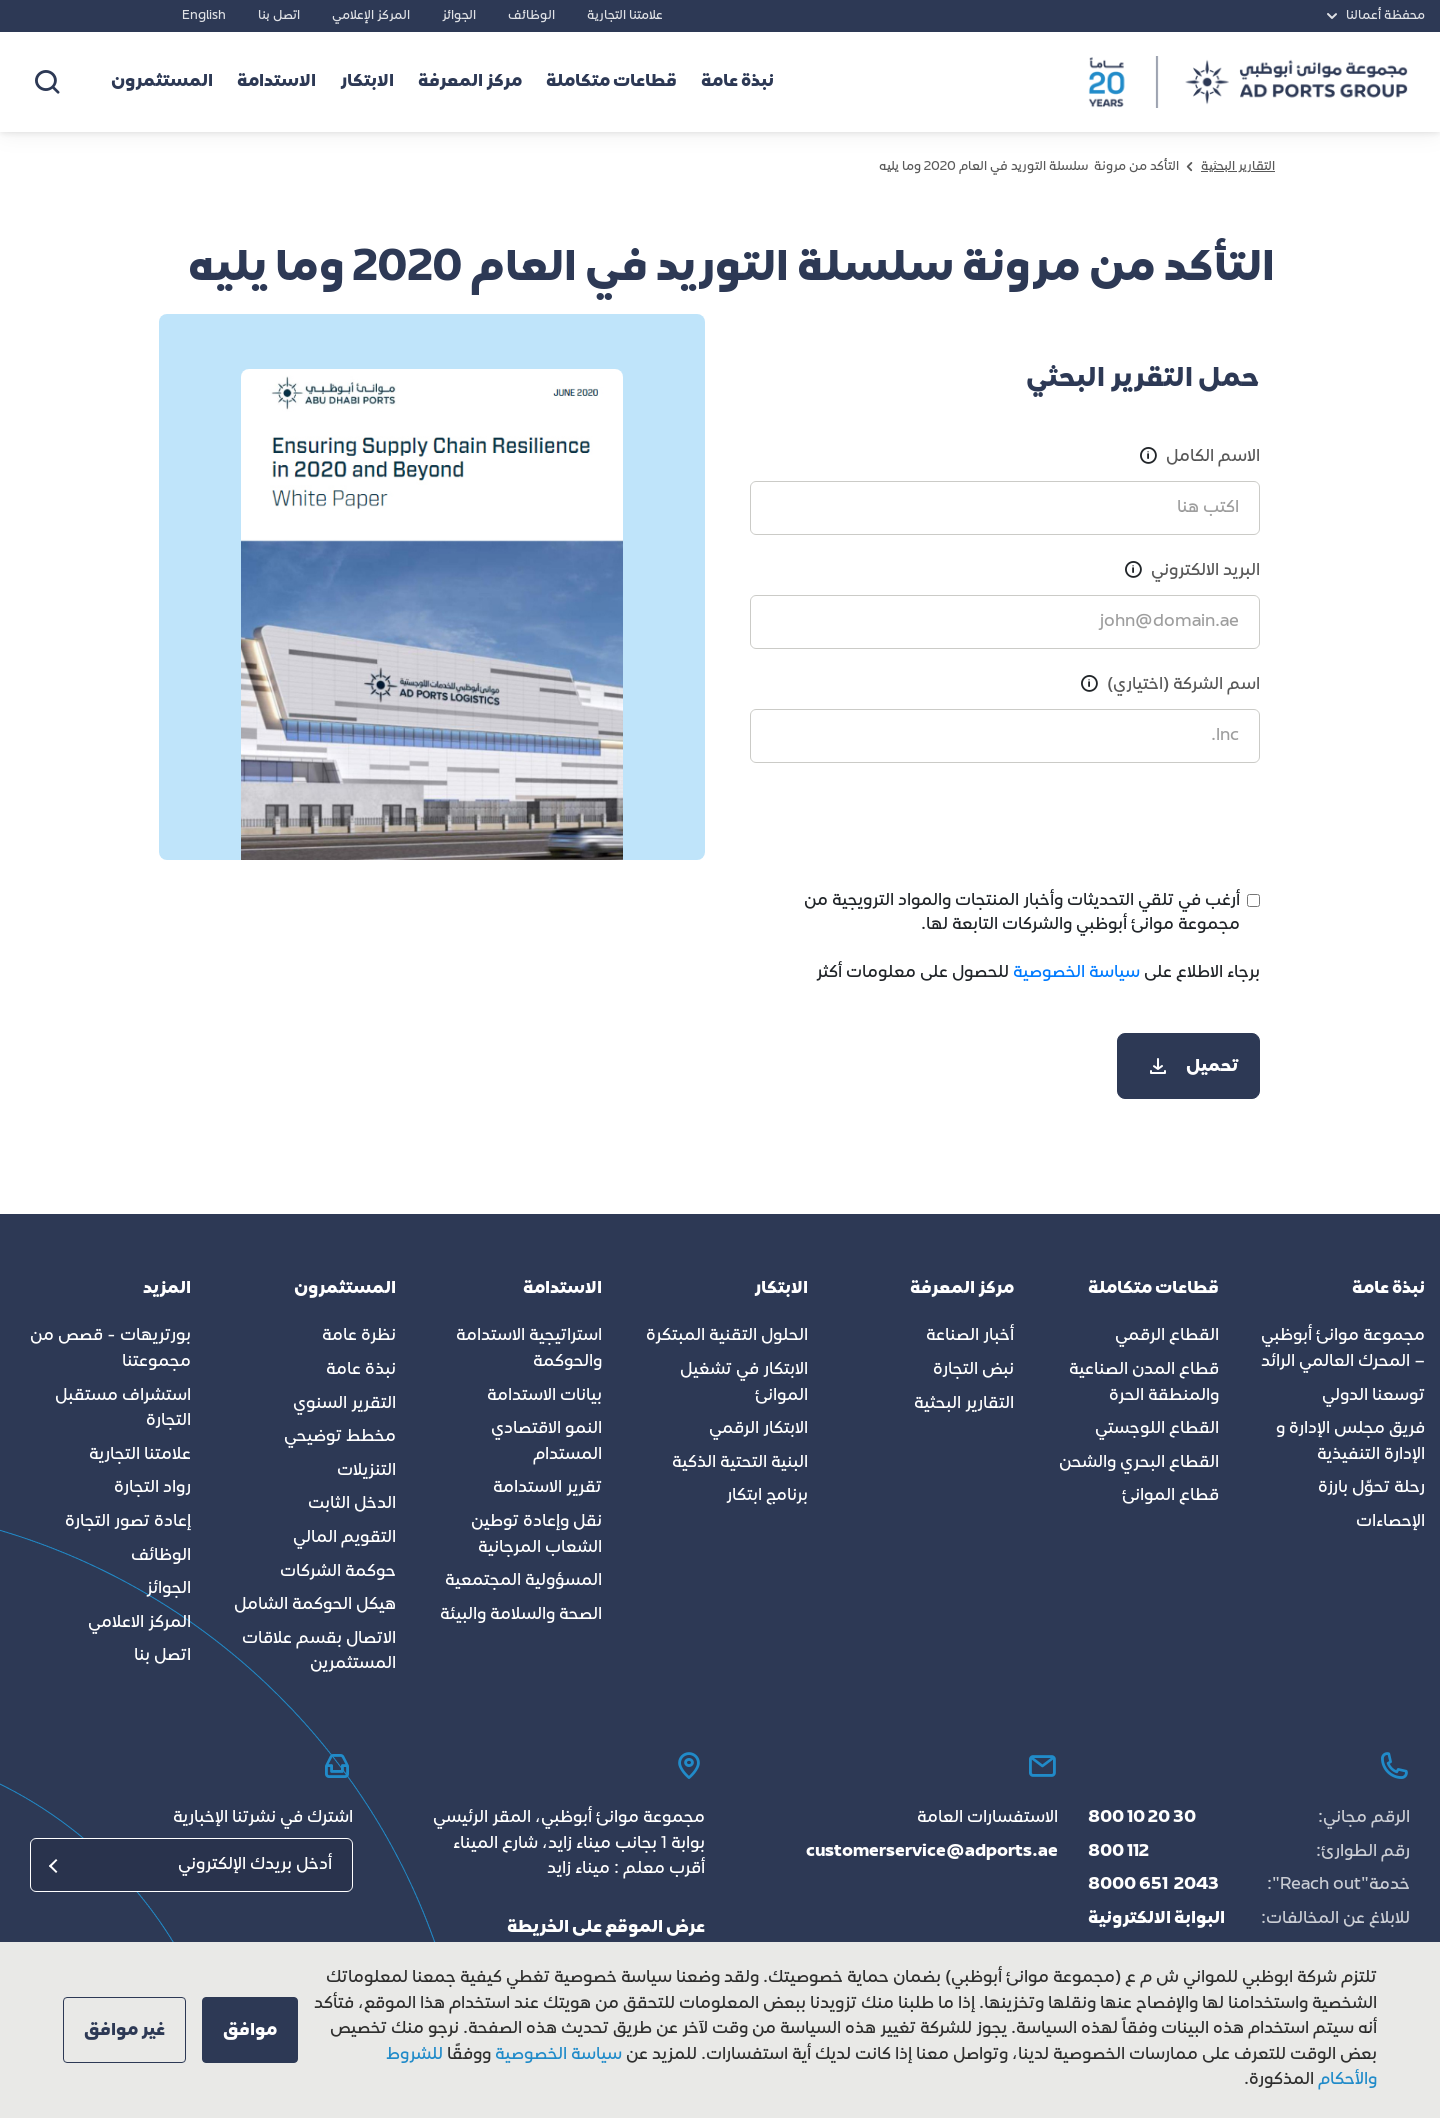  I want to click on البوابة الالكترونية, so click(1156, 1919).